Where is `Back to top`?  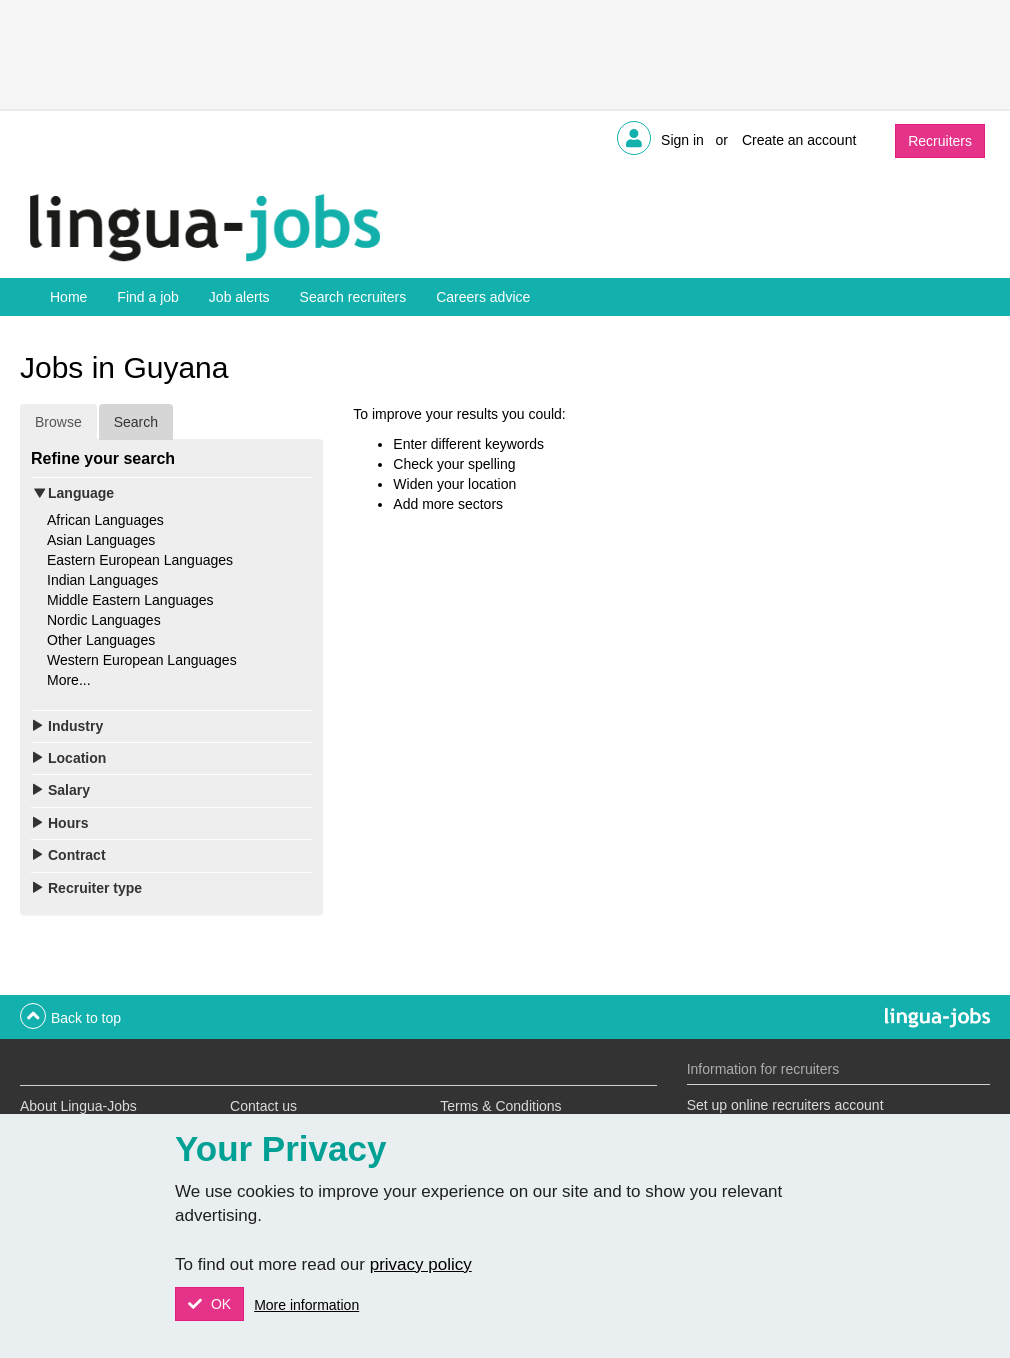
Back to top is located at coordinates (86, 1018).